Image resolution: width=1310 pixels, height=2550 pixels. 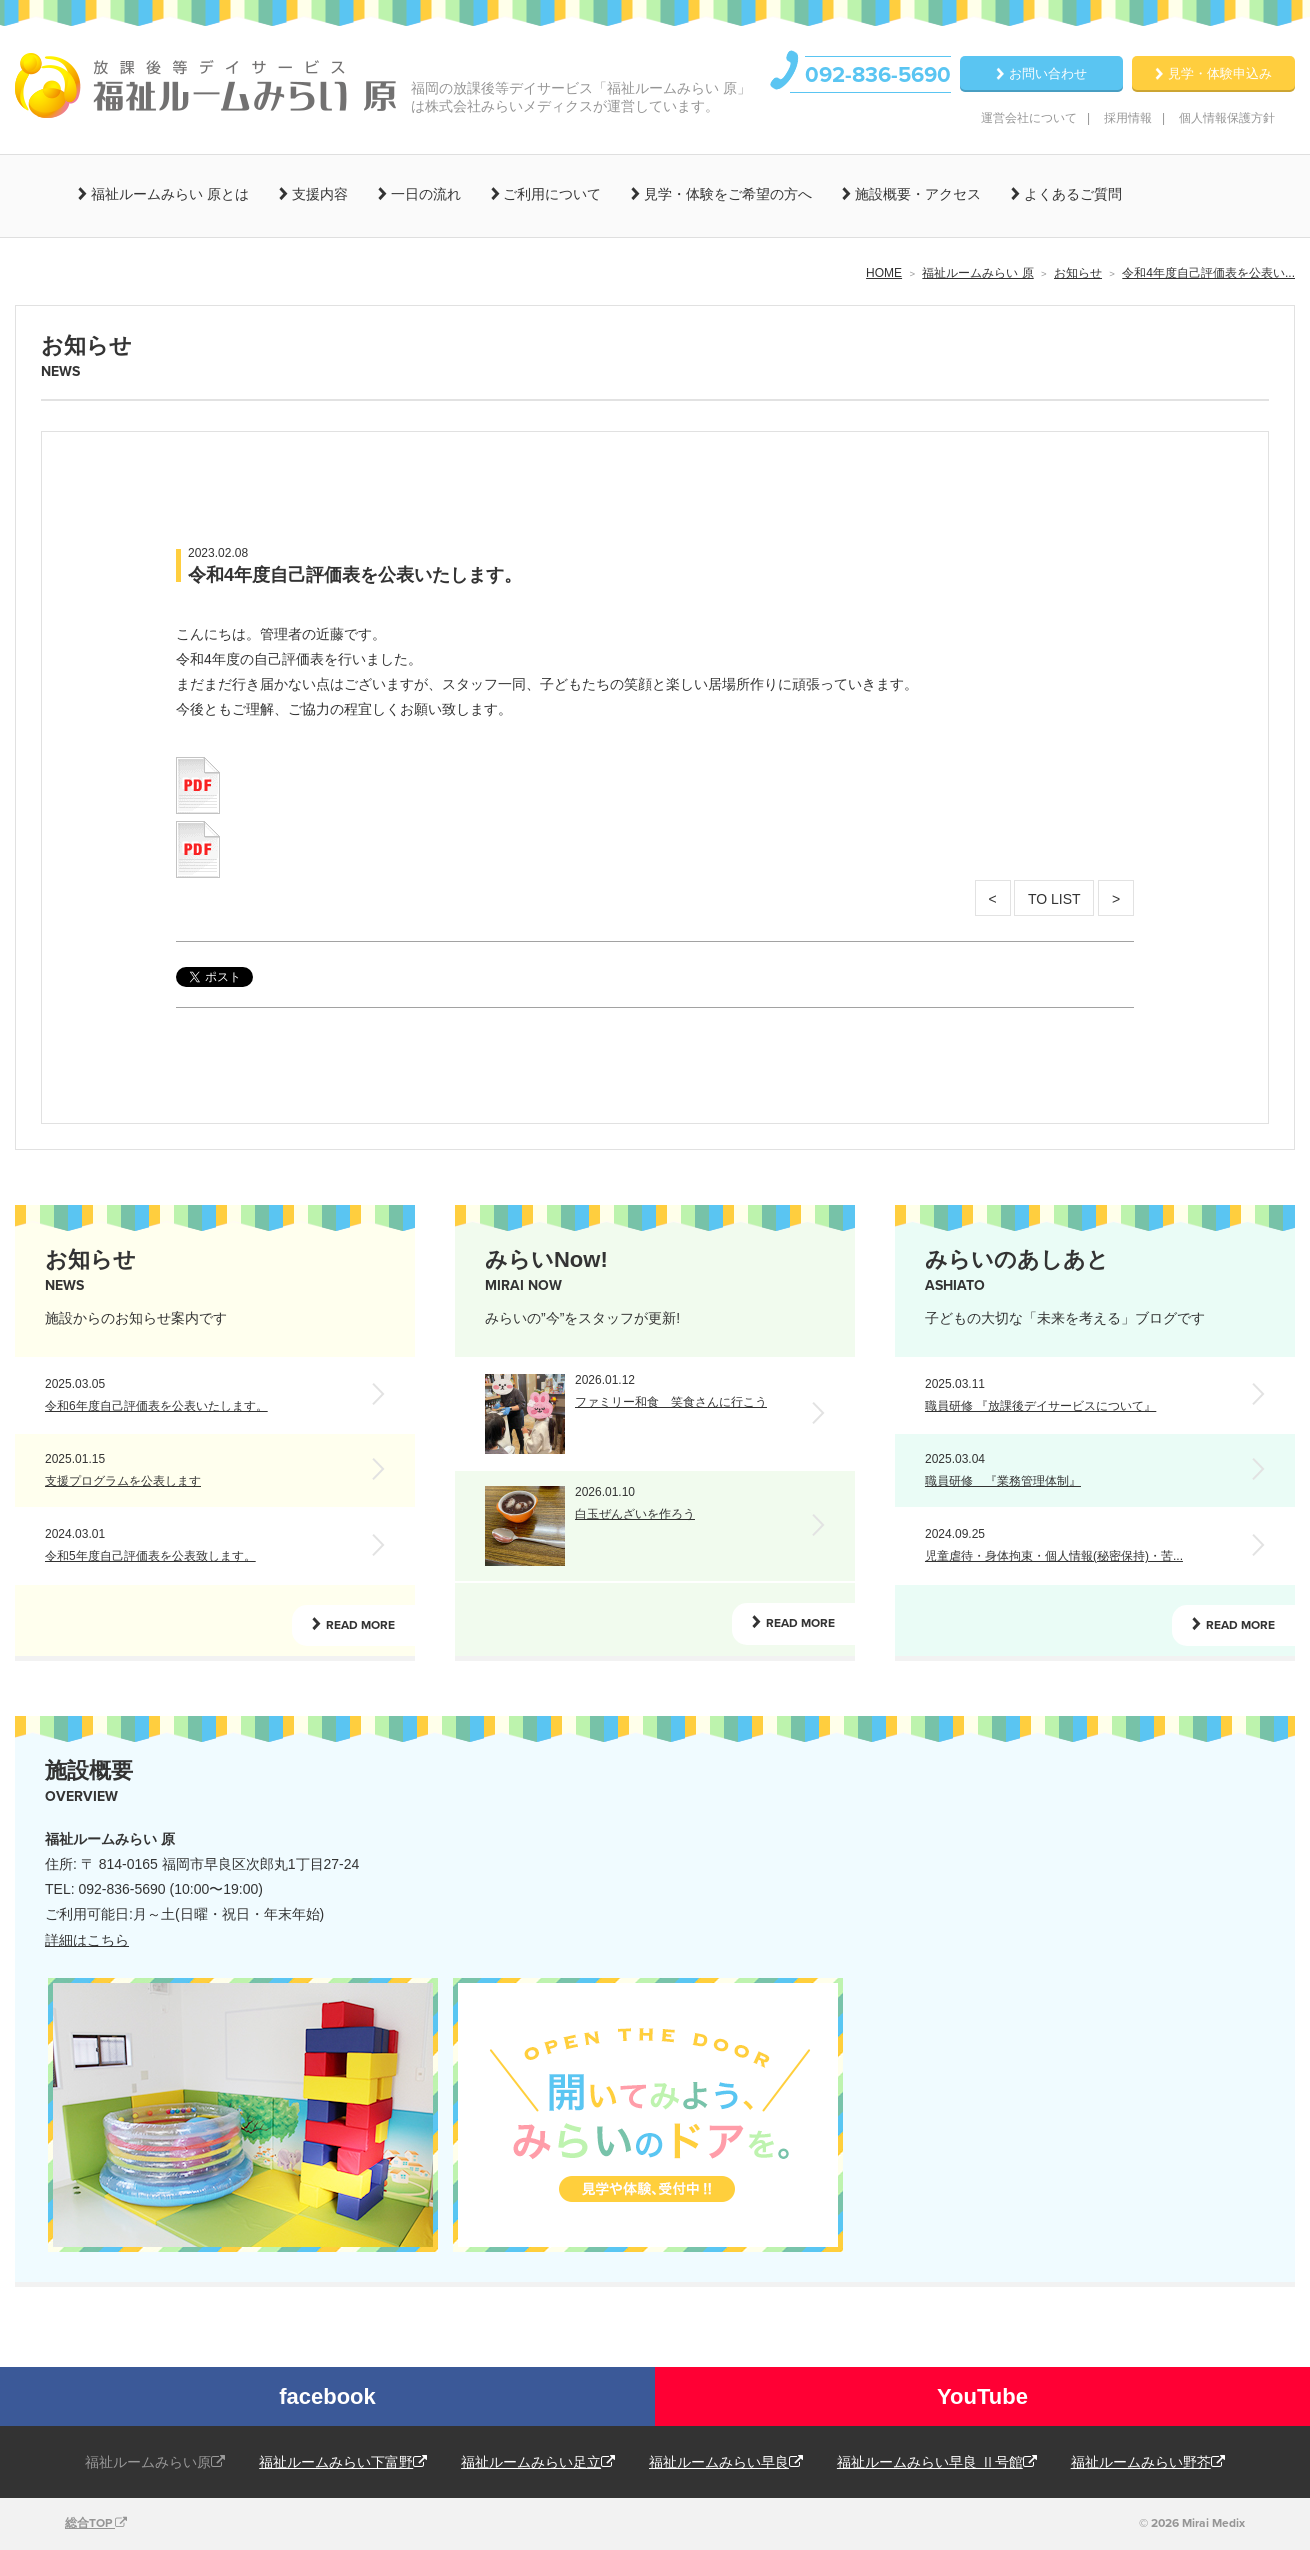 What do you see at coordinates (1208, 273) in the screenshot?
I see `令和4年度自己評価表を公表い...` at bounding box center [1208, 273].